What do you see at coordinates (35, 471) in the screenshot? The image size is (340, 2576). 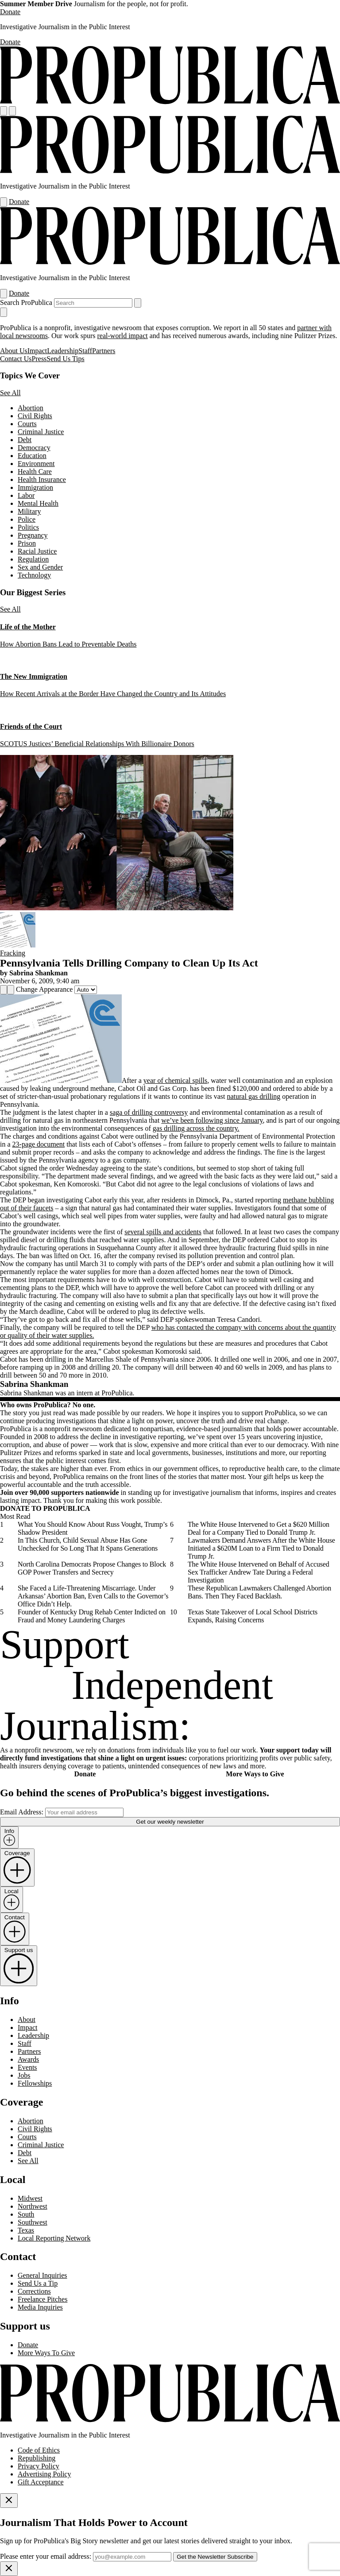 I see `Health Care` at bounding box center [35, 471].